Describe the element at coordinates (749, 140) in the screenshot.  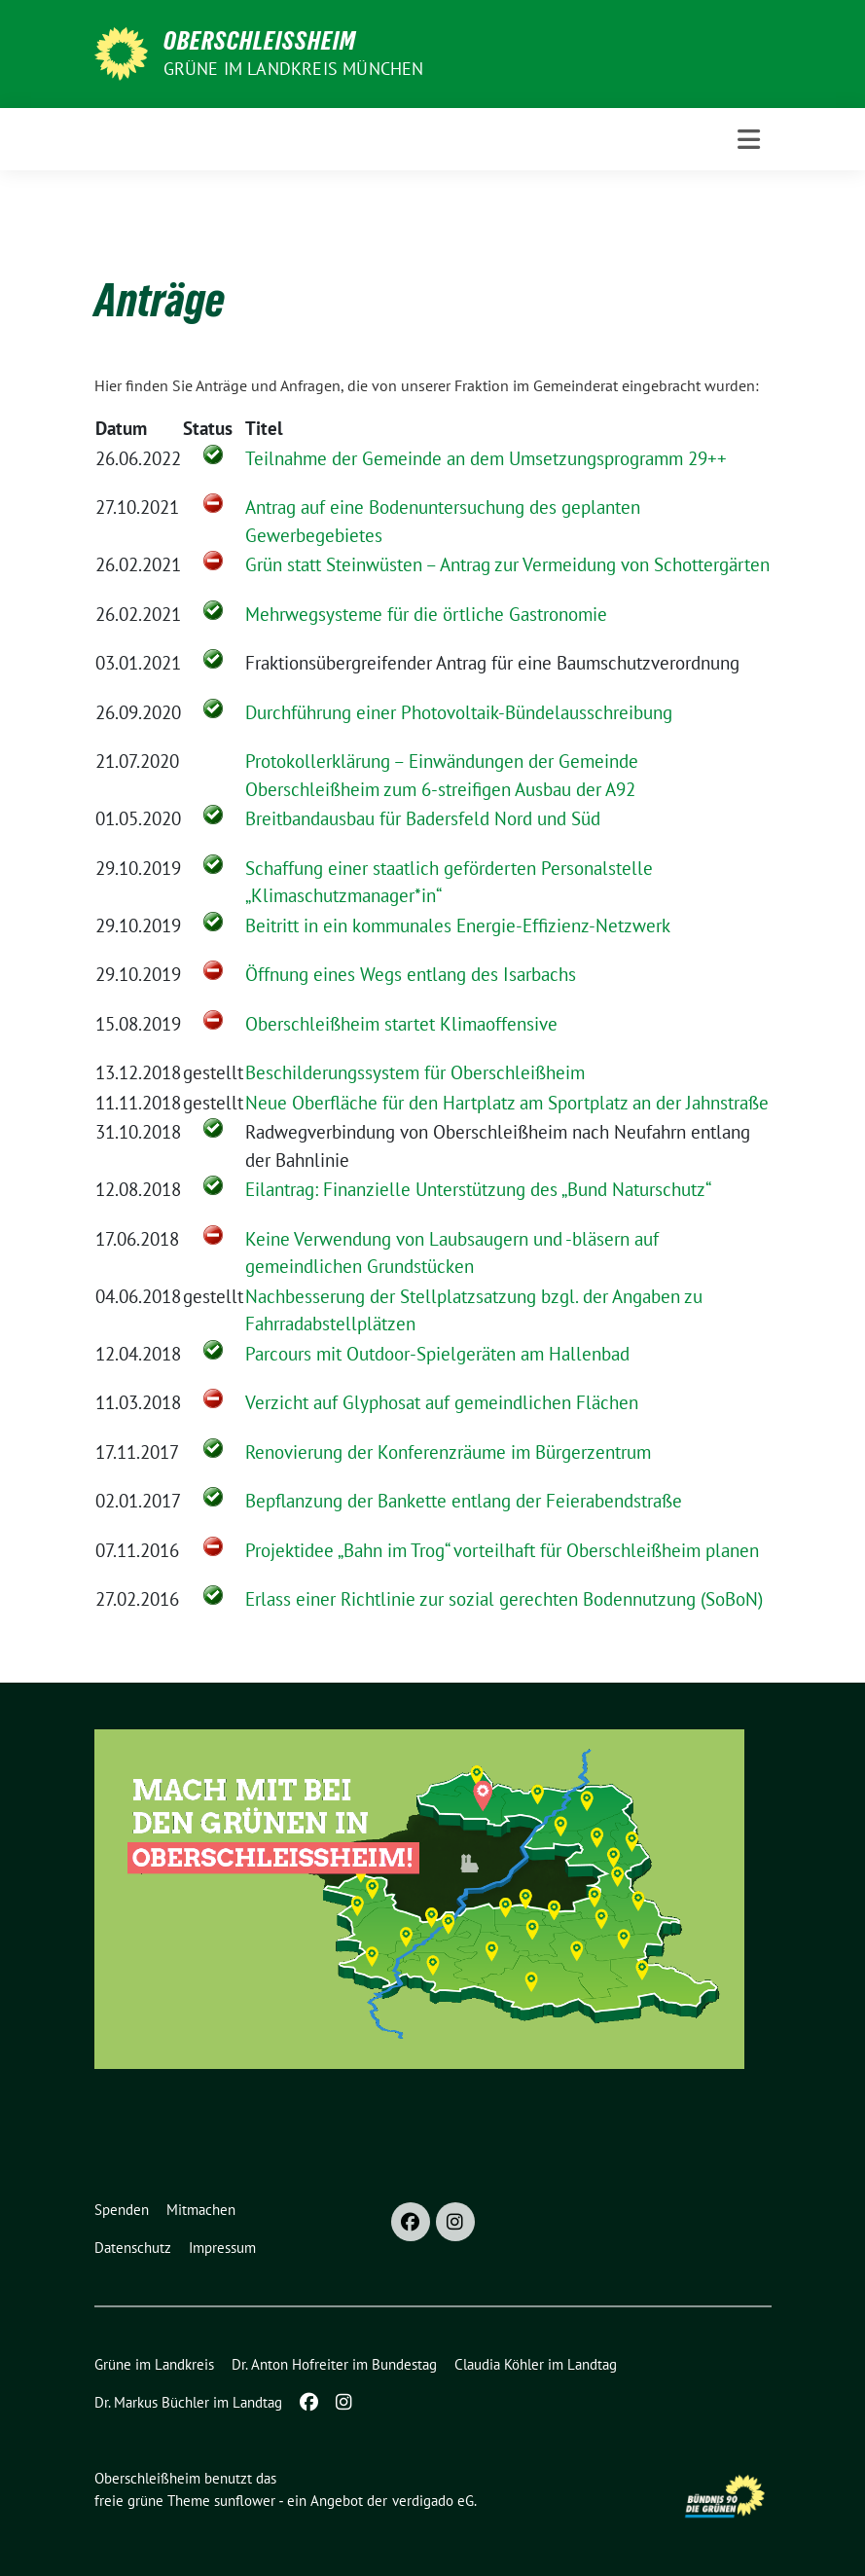
I see `[Toggle navigation]` at that location.